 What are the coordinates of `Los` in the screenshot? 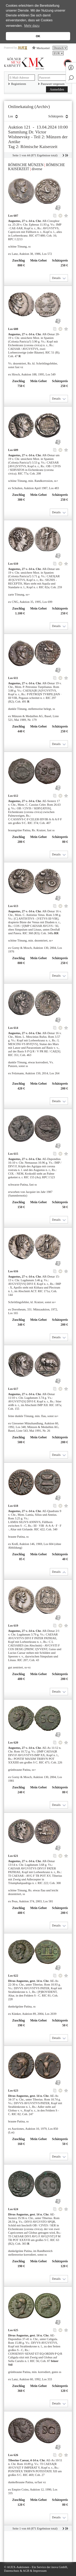 It's located at (10, 116).